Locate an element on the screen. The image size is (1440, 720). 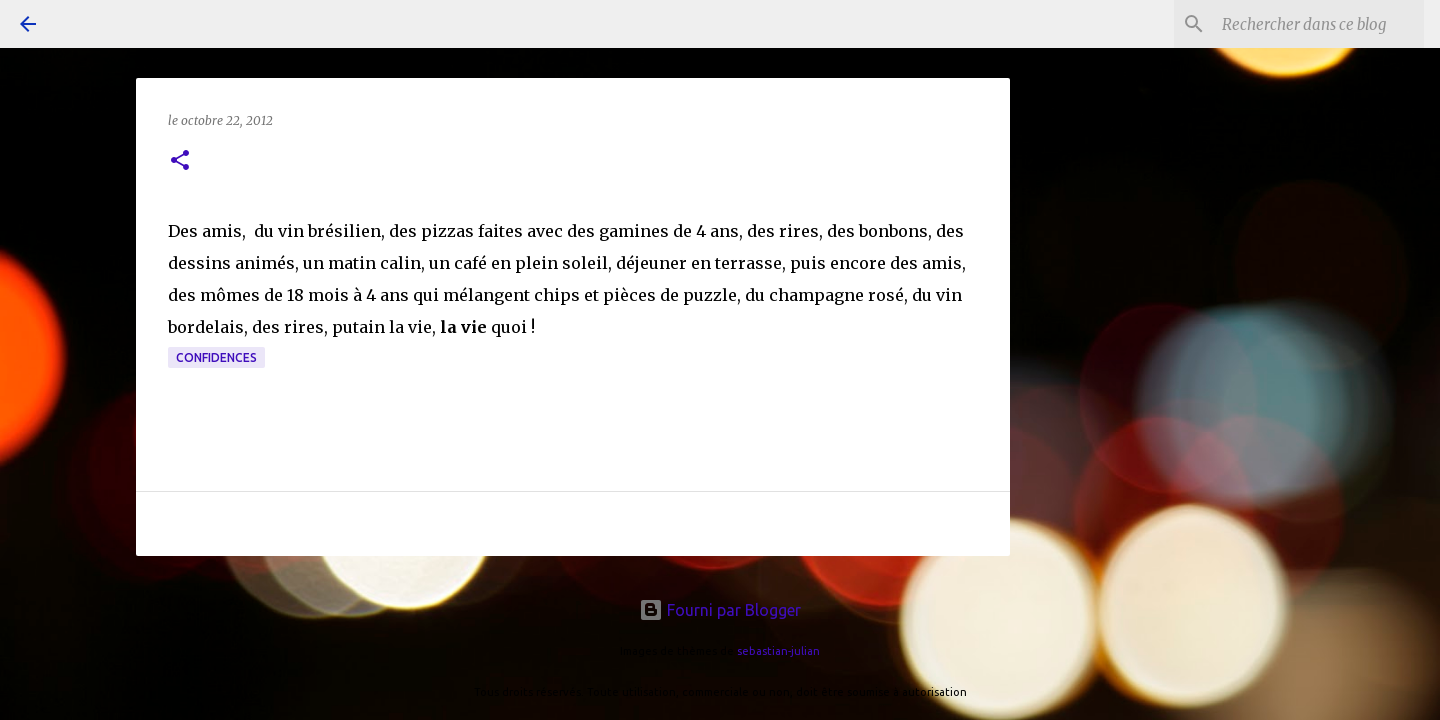
Fourni par Blogger is located at coordinates (720, 610).